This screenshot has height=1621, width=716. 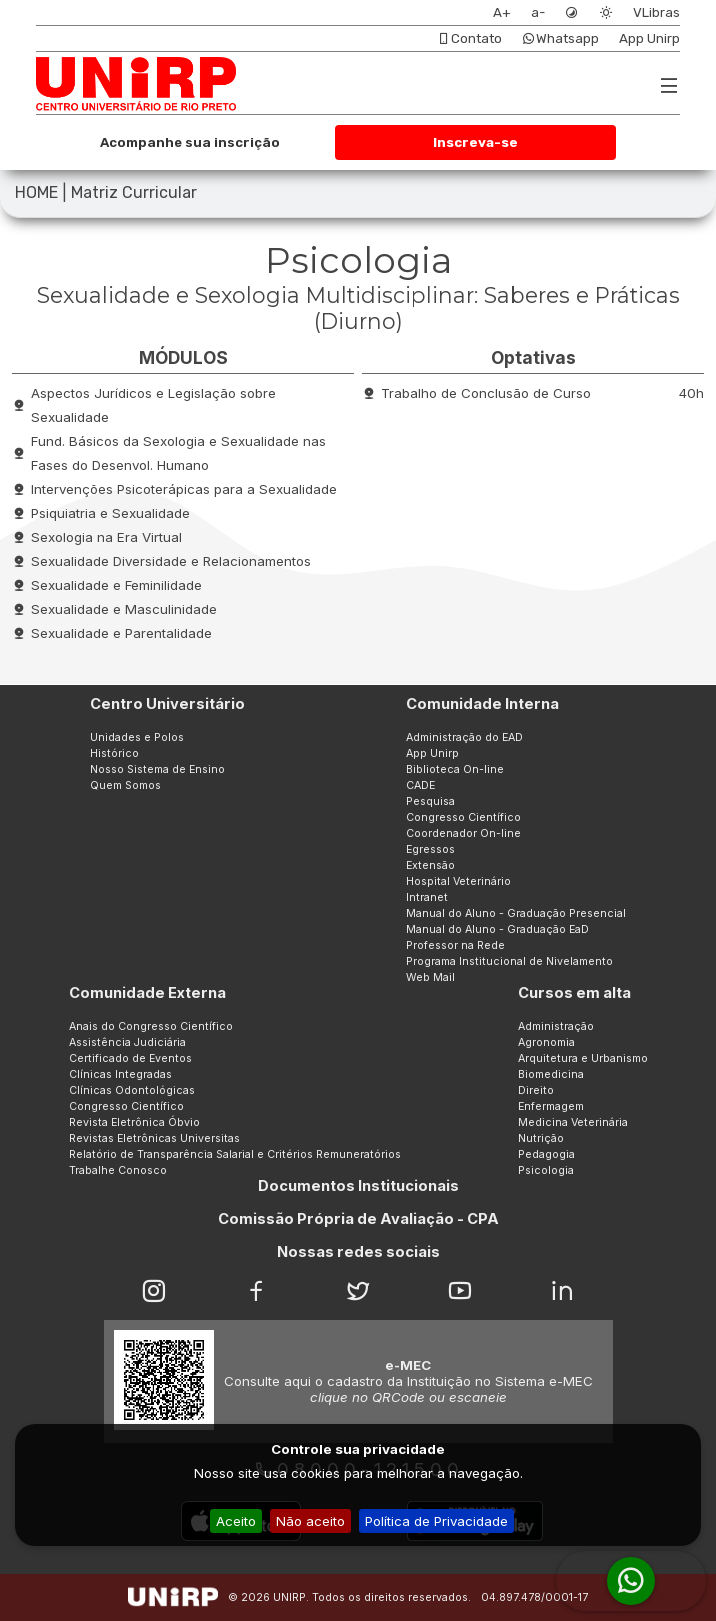 I want to click on Extensão, so click(x=430, y=865).